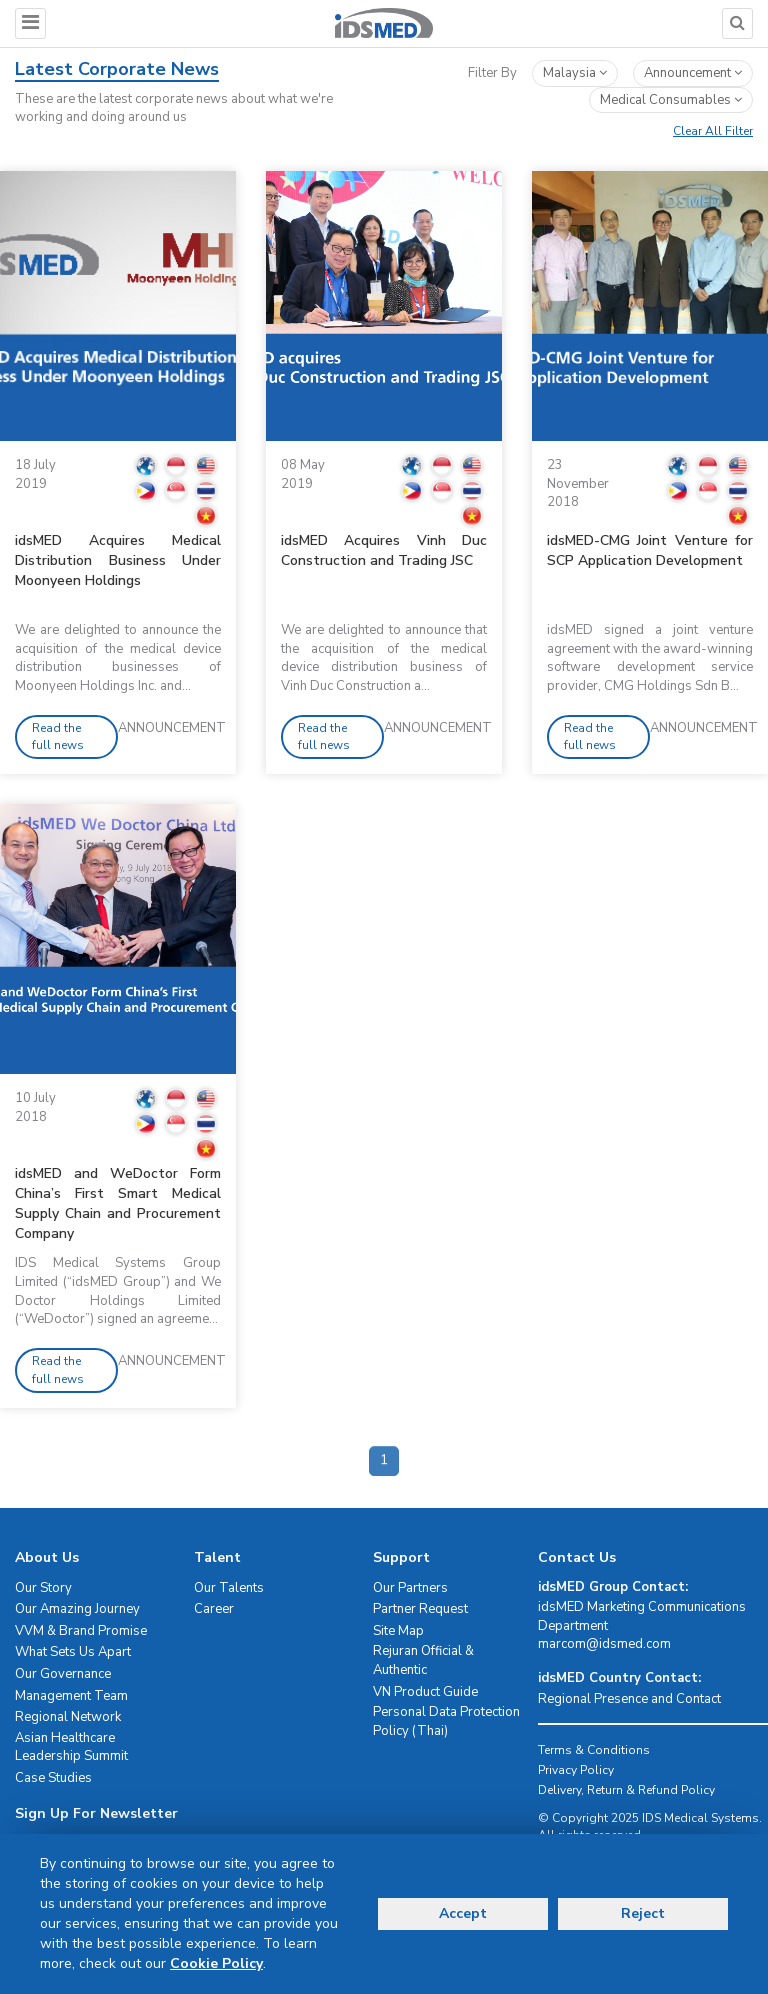 Image resolution: width=768 pixels, height=1994 pixels. Describe the element at coordinates (575, 73) in the screenshot. I see `Malaysia` at that location.